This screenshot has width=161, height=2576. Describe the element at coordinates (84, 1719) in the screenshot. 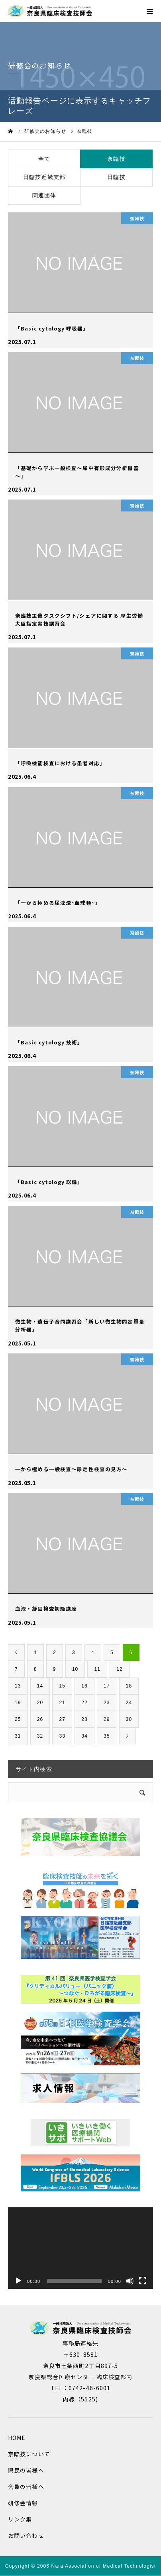

I see `28` at that location.